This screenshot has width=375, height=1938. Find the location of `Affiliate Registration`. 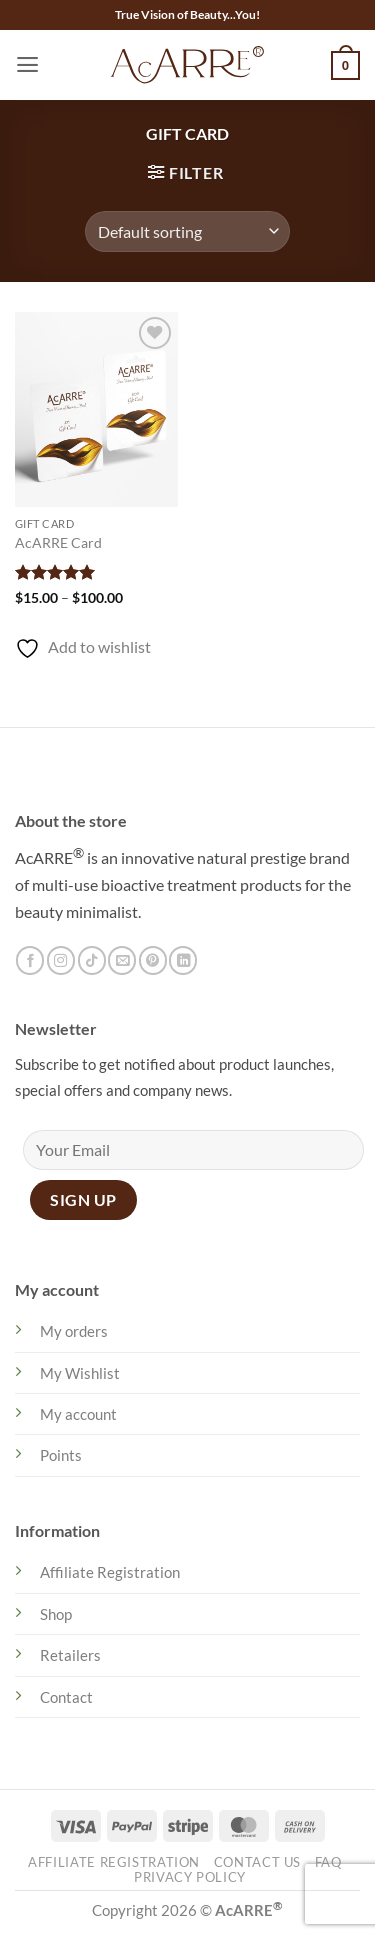

Affiliate Registration is located at coordinates (110, 1572).